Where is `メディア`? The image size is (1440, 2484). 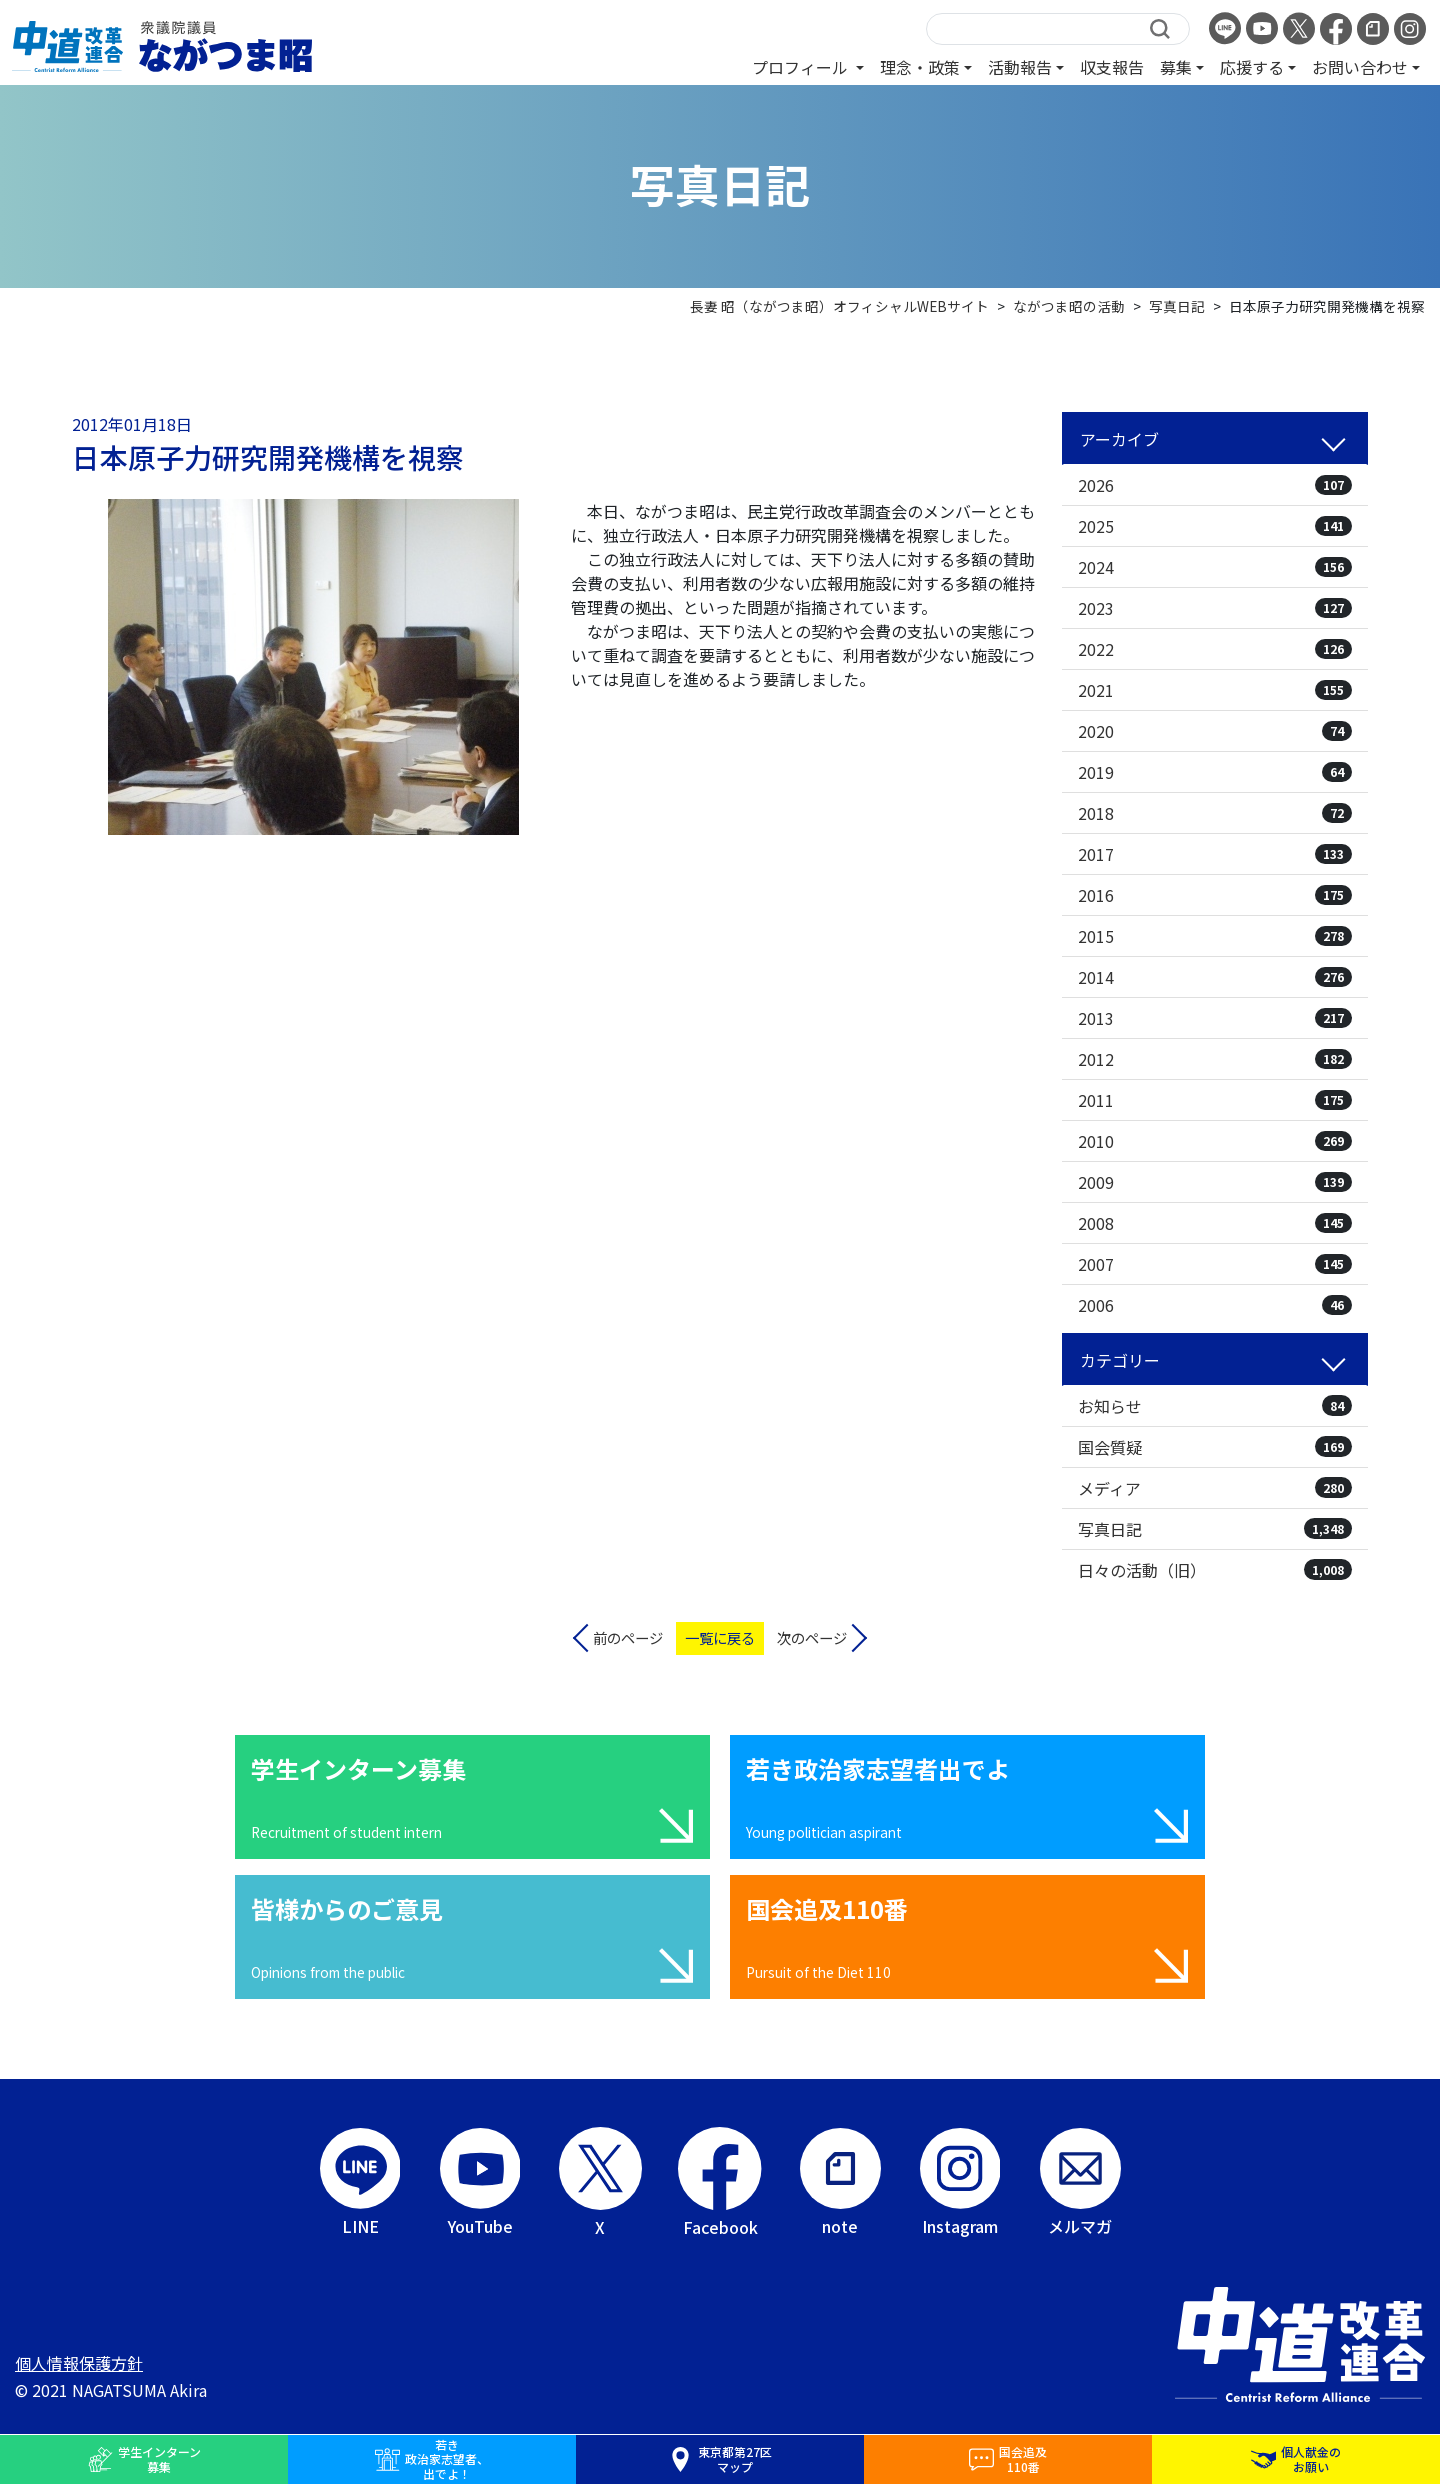
メディア is located at coordinates (1215, 1488).